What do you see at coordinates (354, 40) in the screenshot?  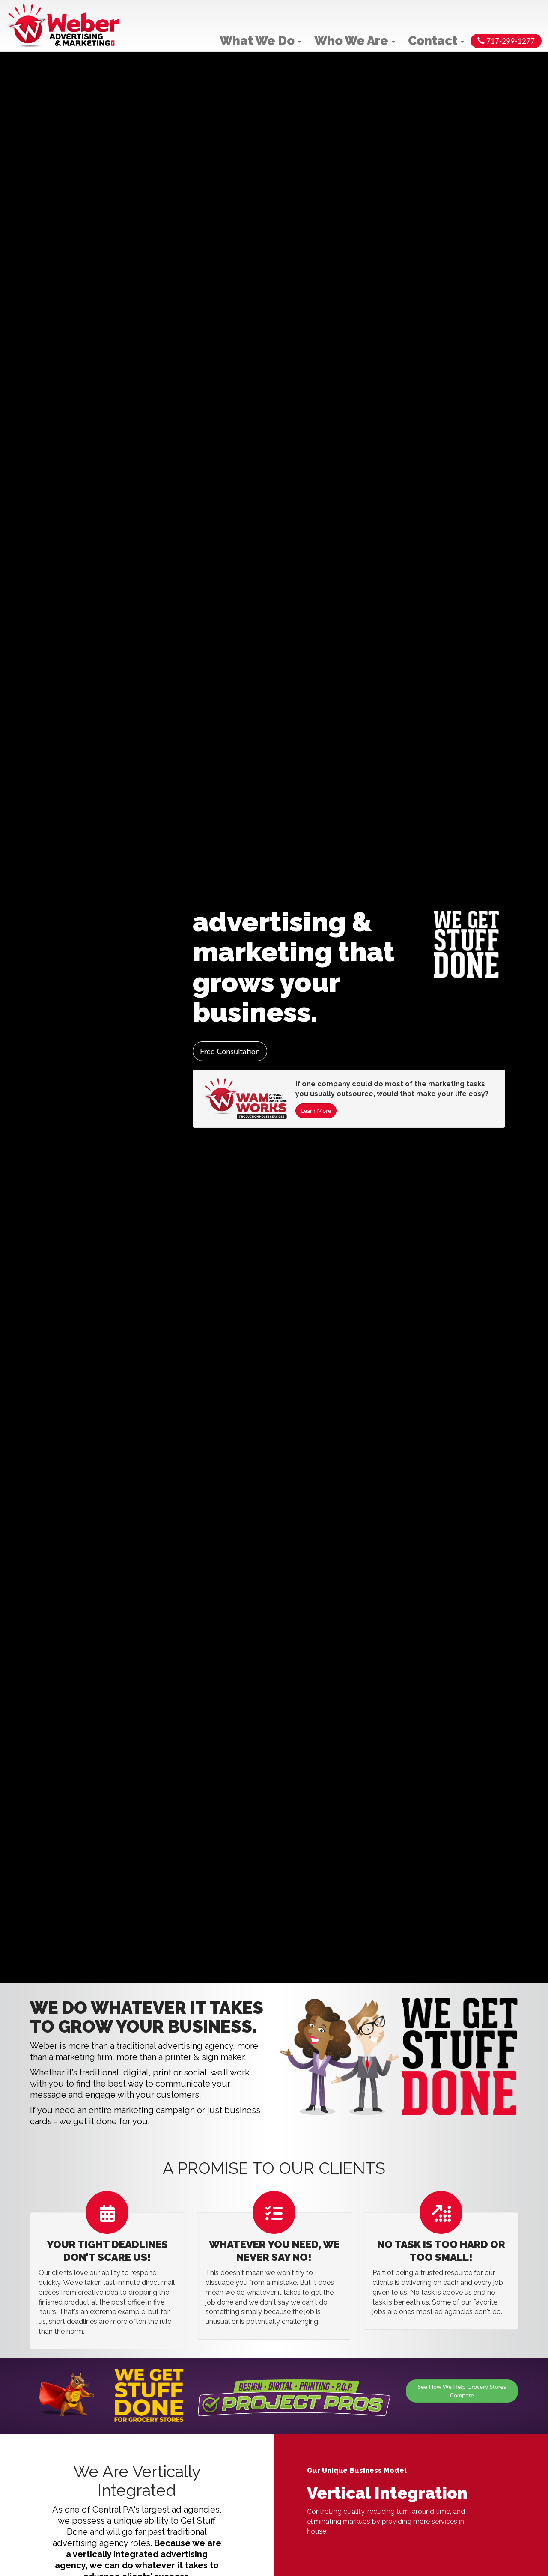 I see `Who We Are [button]` at bounding box center [354, 40].